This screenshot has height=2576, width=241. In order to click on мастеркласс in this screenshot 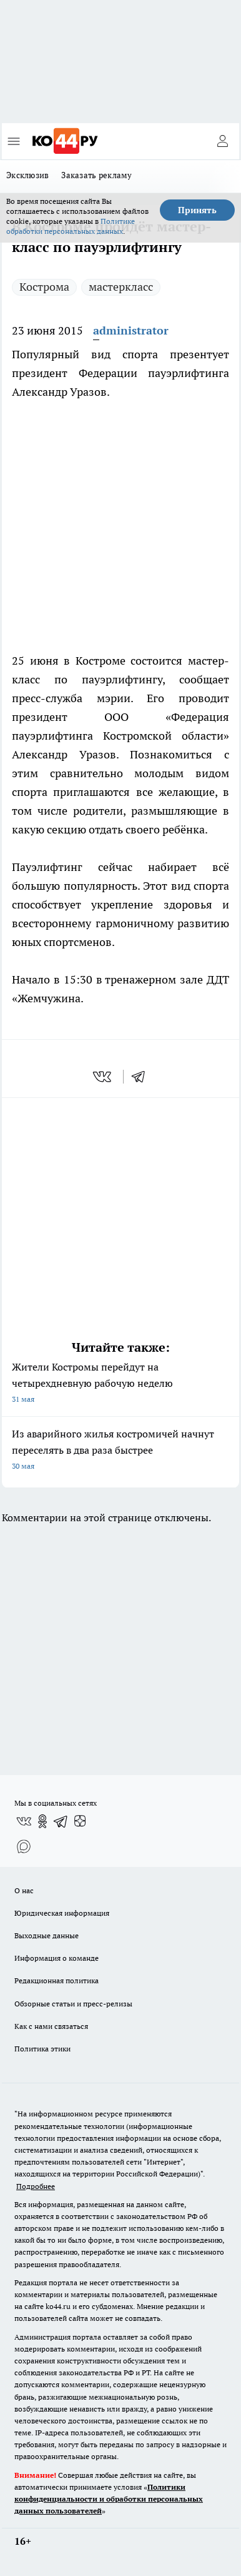, I will do `click(121, 286)`.